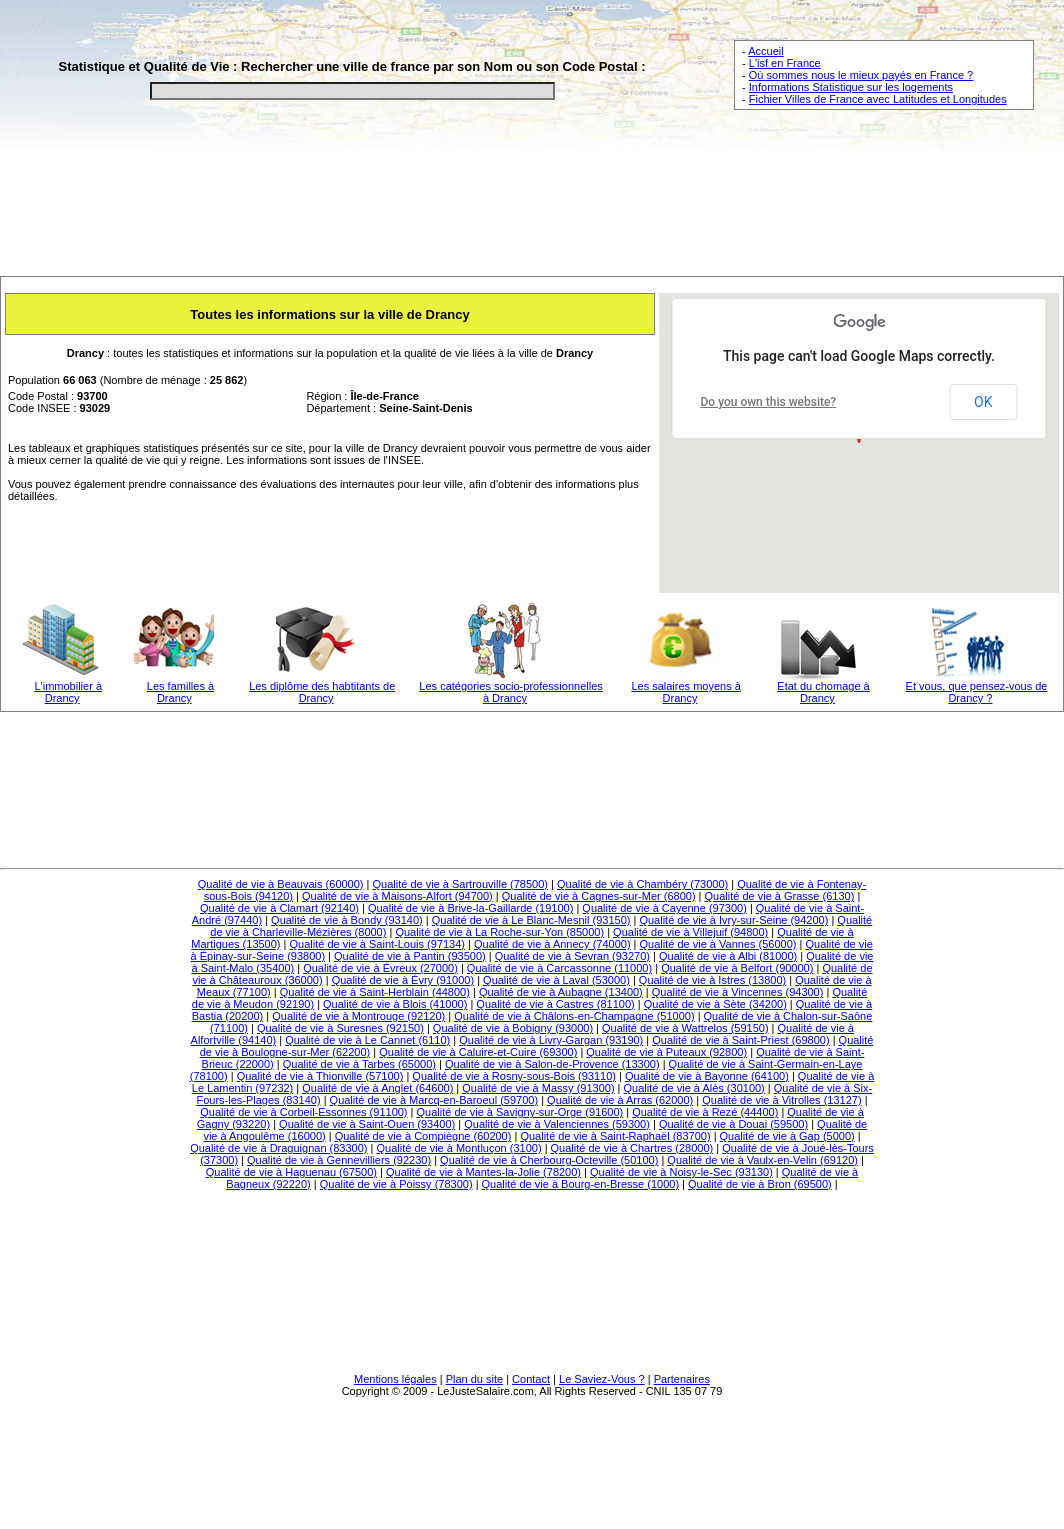 Image resolution: width=1064 pixels, height=1529 pixels. I want to click on Qualité de vie à Wattrelos (59150), so click(685, 1028).